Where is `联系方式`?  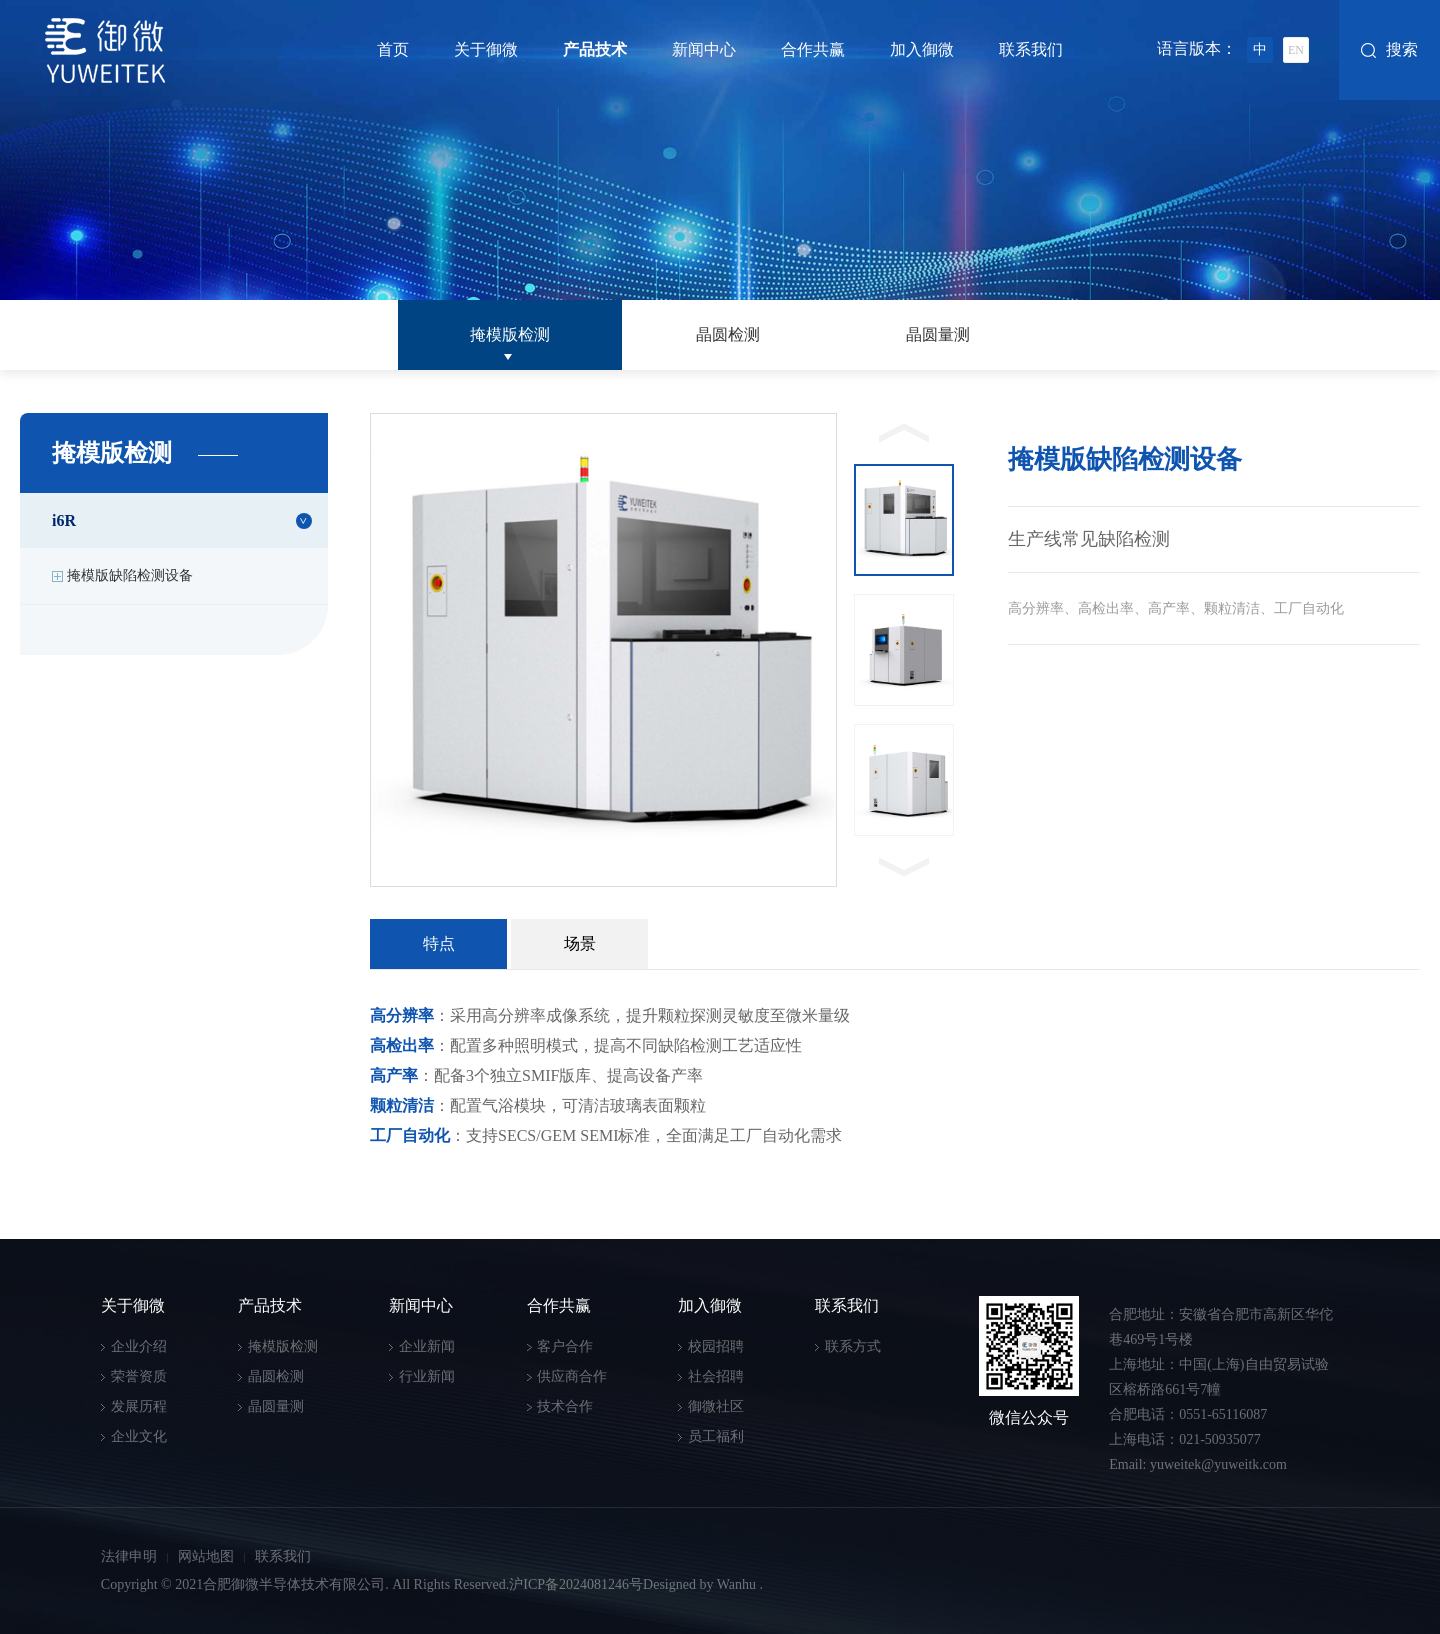 联系方式 is located at coordinates (853, 1346).